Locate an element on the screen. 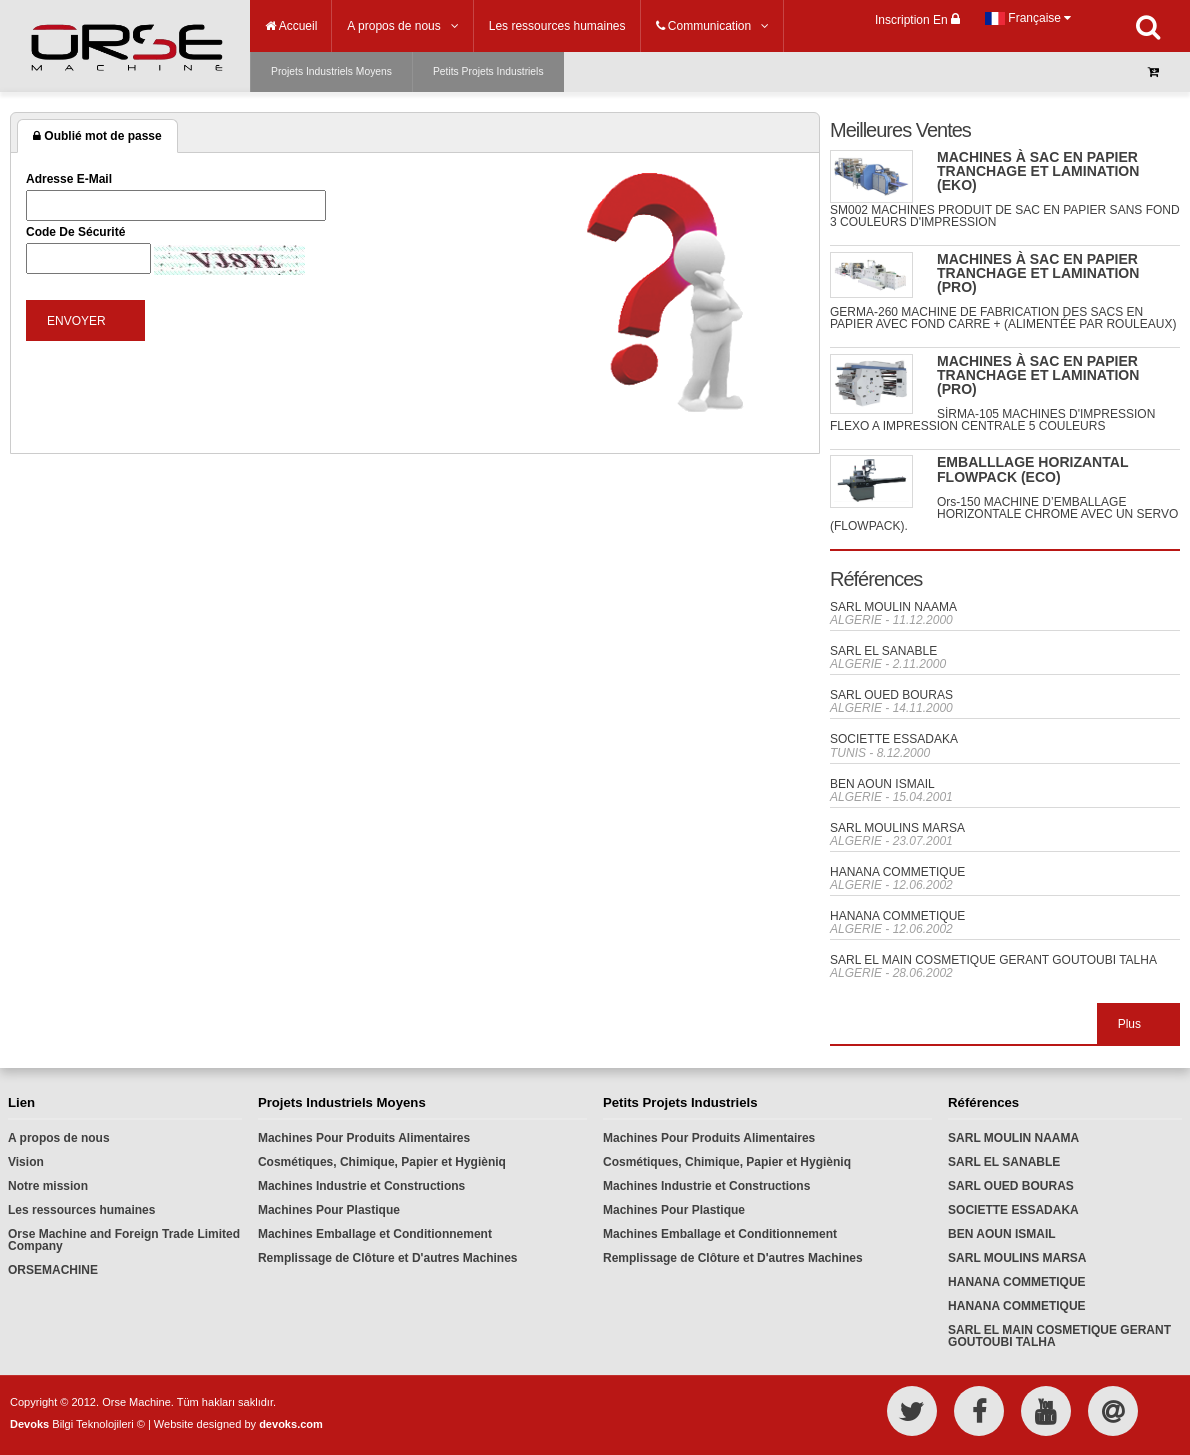 Image resolution: width=1190 pixels, height=1455 pixels. SARL EL SANABLE is located at coordinates (883, 651).